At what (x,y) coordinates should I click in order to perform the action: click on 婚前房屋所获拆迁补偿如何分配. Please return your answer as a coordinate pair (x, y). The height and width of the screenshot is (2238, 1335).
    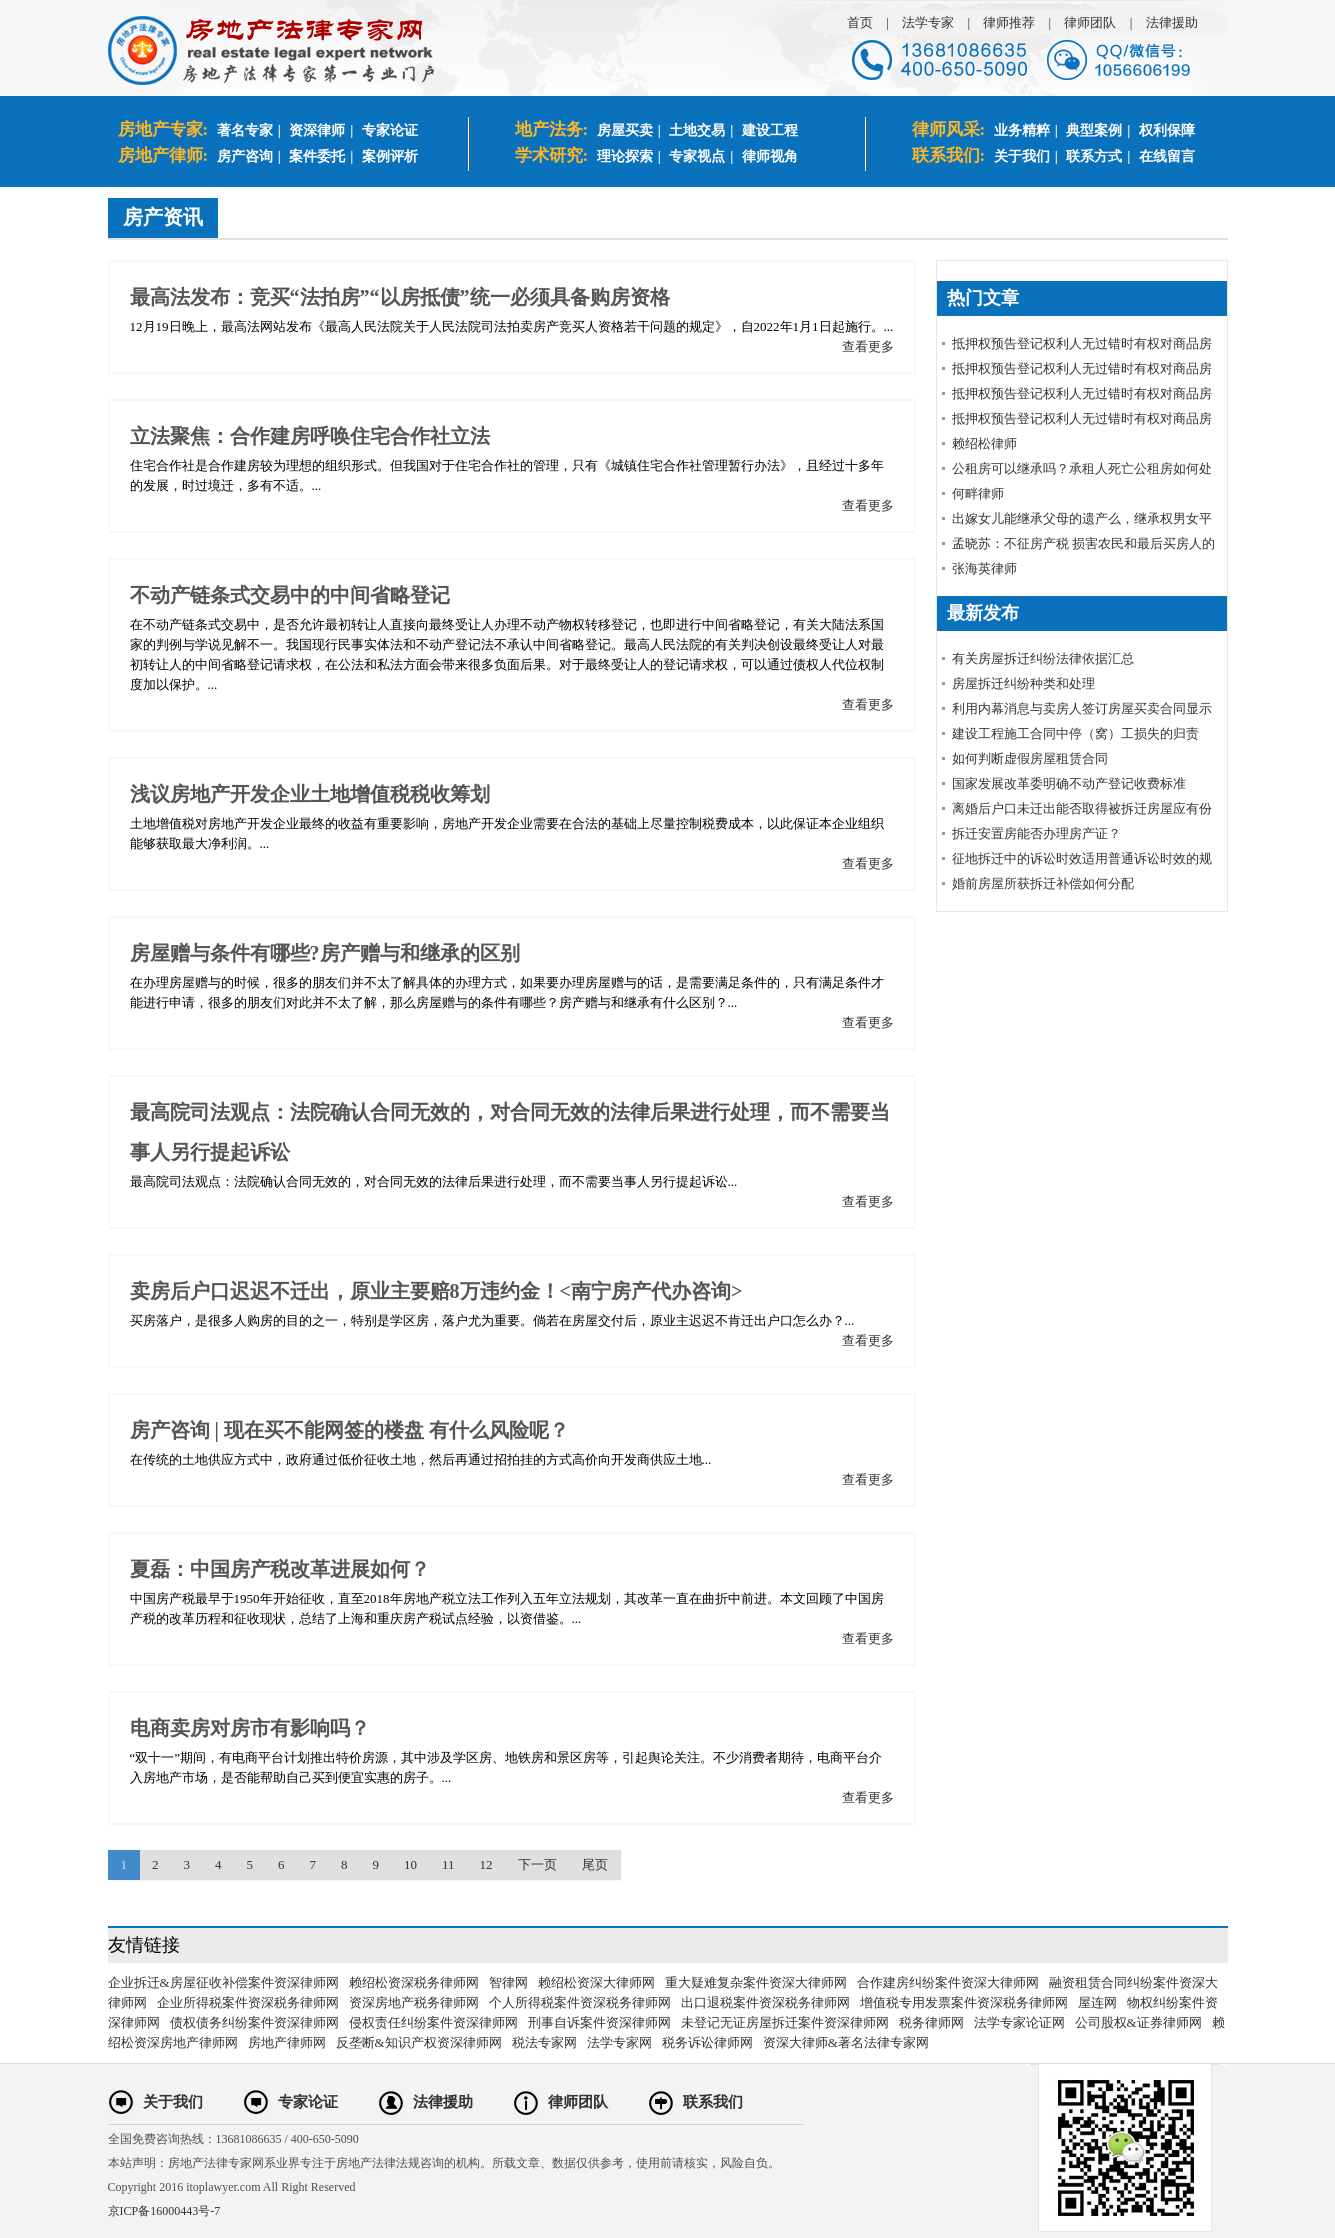
    Looking at the image, I should click on (1043, 883).